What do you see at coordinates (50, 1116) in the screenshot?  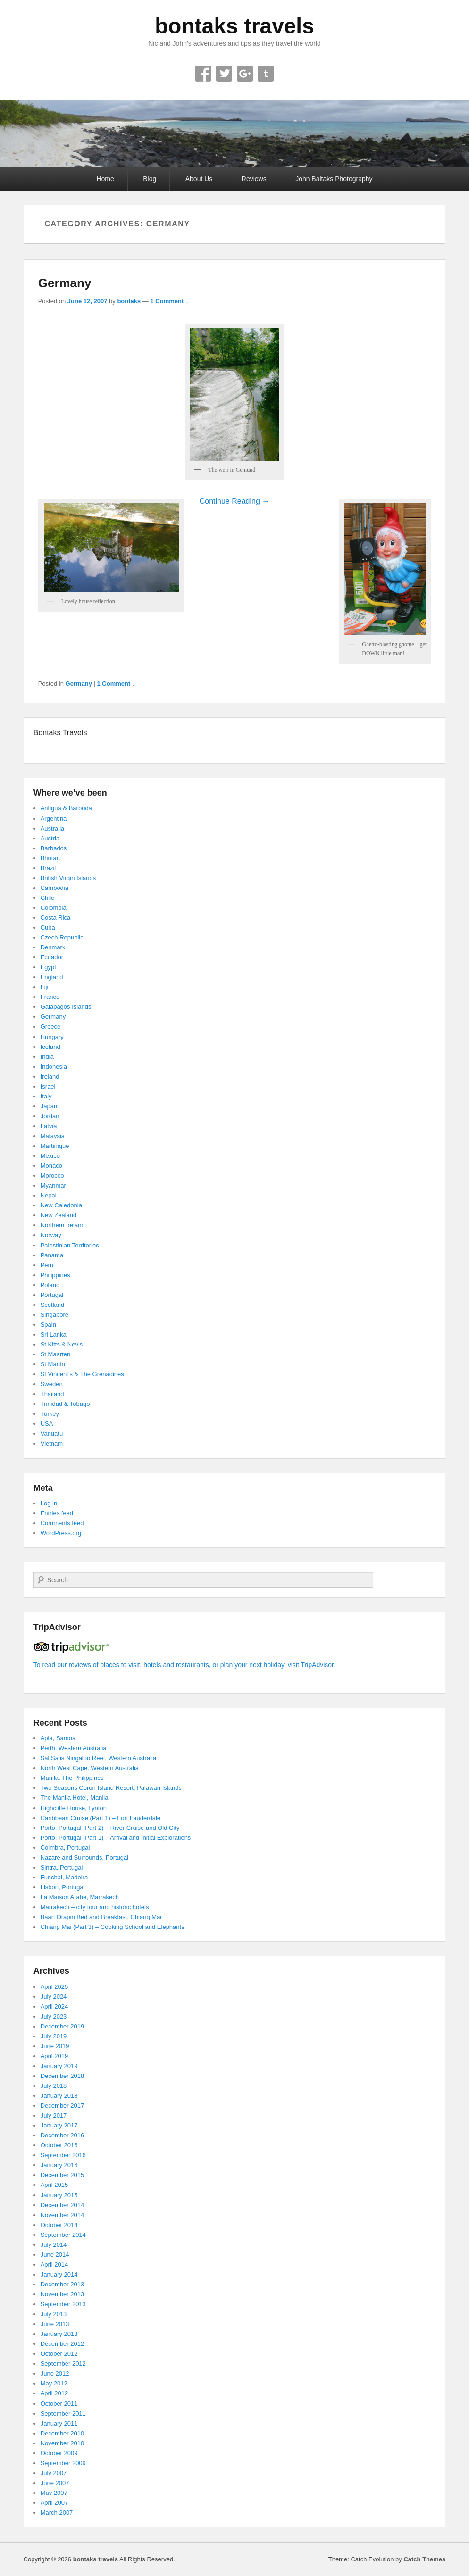 I see `Jordan` at bounding box center [50, 1116].